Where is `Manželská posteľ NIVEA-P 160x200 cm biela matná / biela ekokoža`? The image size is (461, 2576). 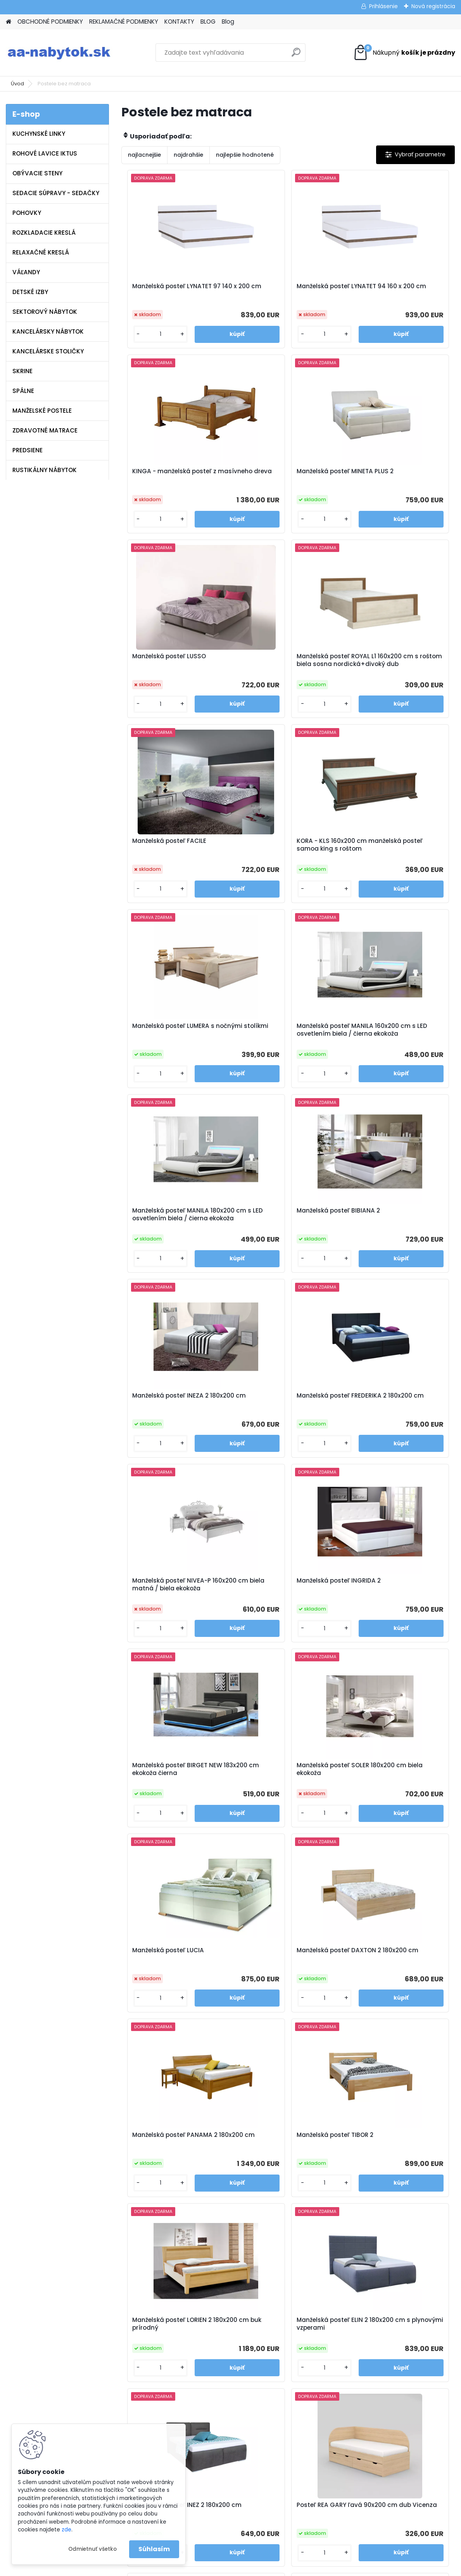 Manželská posteľ NIVEA-P 160x200 cm biela matná / biela ekokoža is located at coordinates (392, 1053).